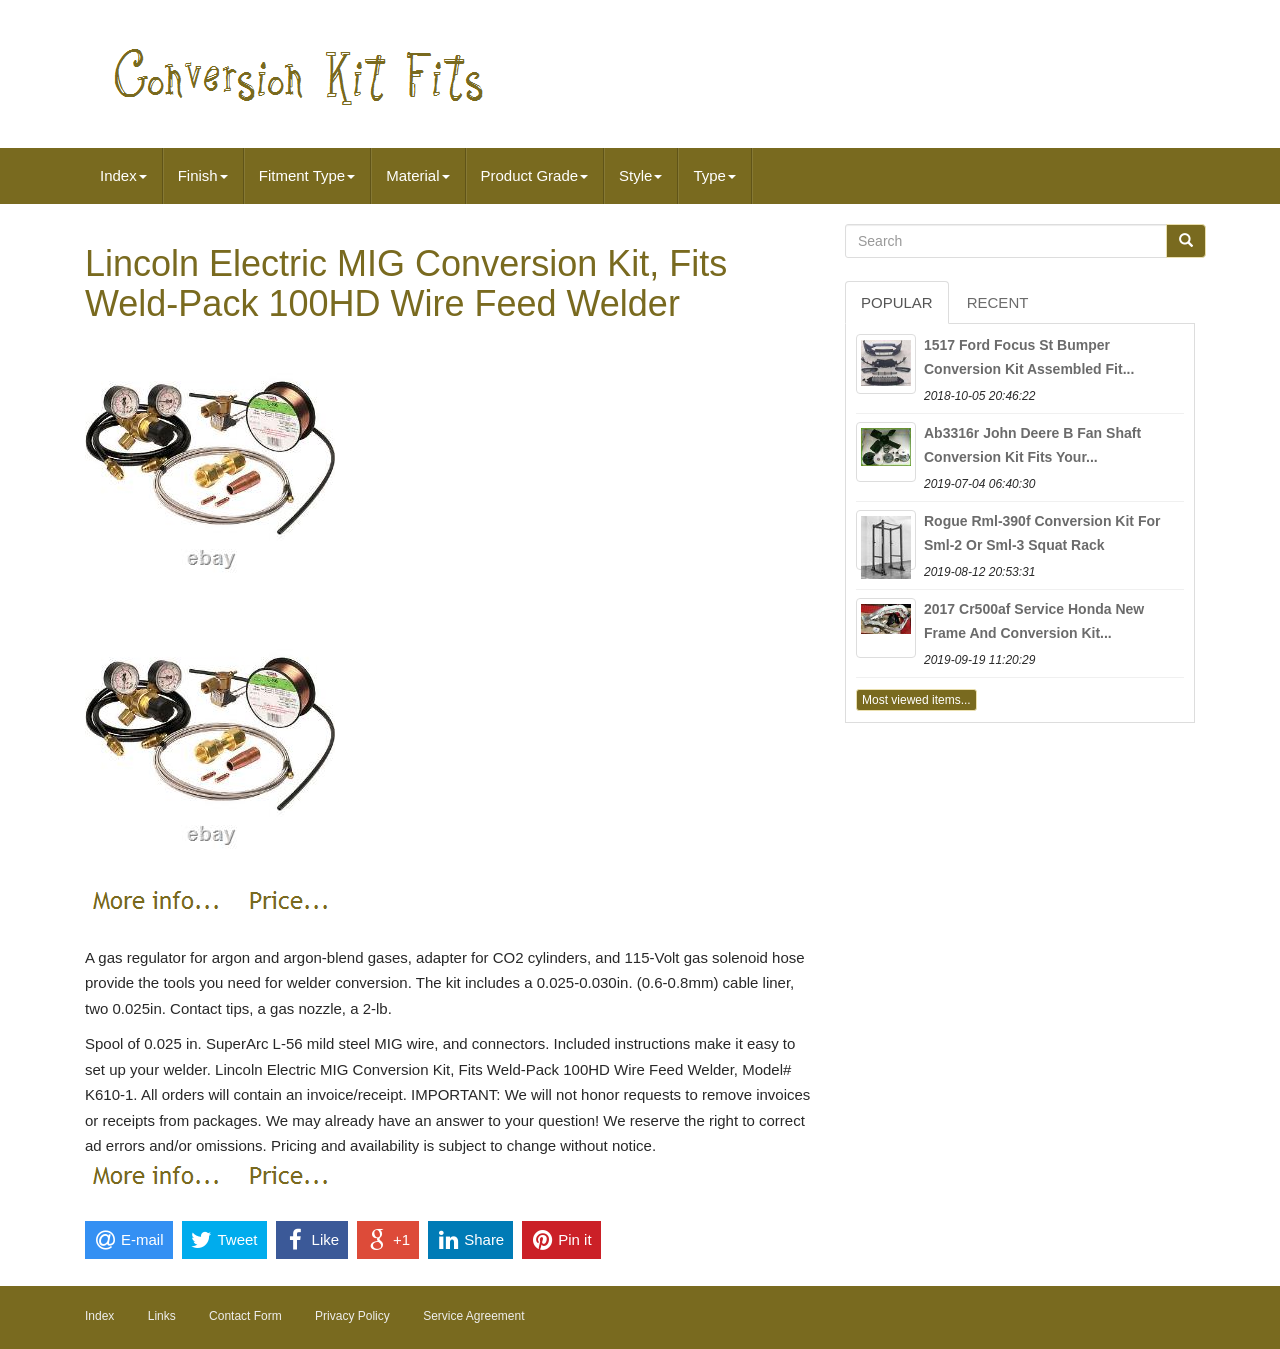 The image size is (1280, 1349). Describe the element at coordinates (162, 1316) in the screenshot. I see `Links` at that location.